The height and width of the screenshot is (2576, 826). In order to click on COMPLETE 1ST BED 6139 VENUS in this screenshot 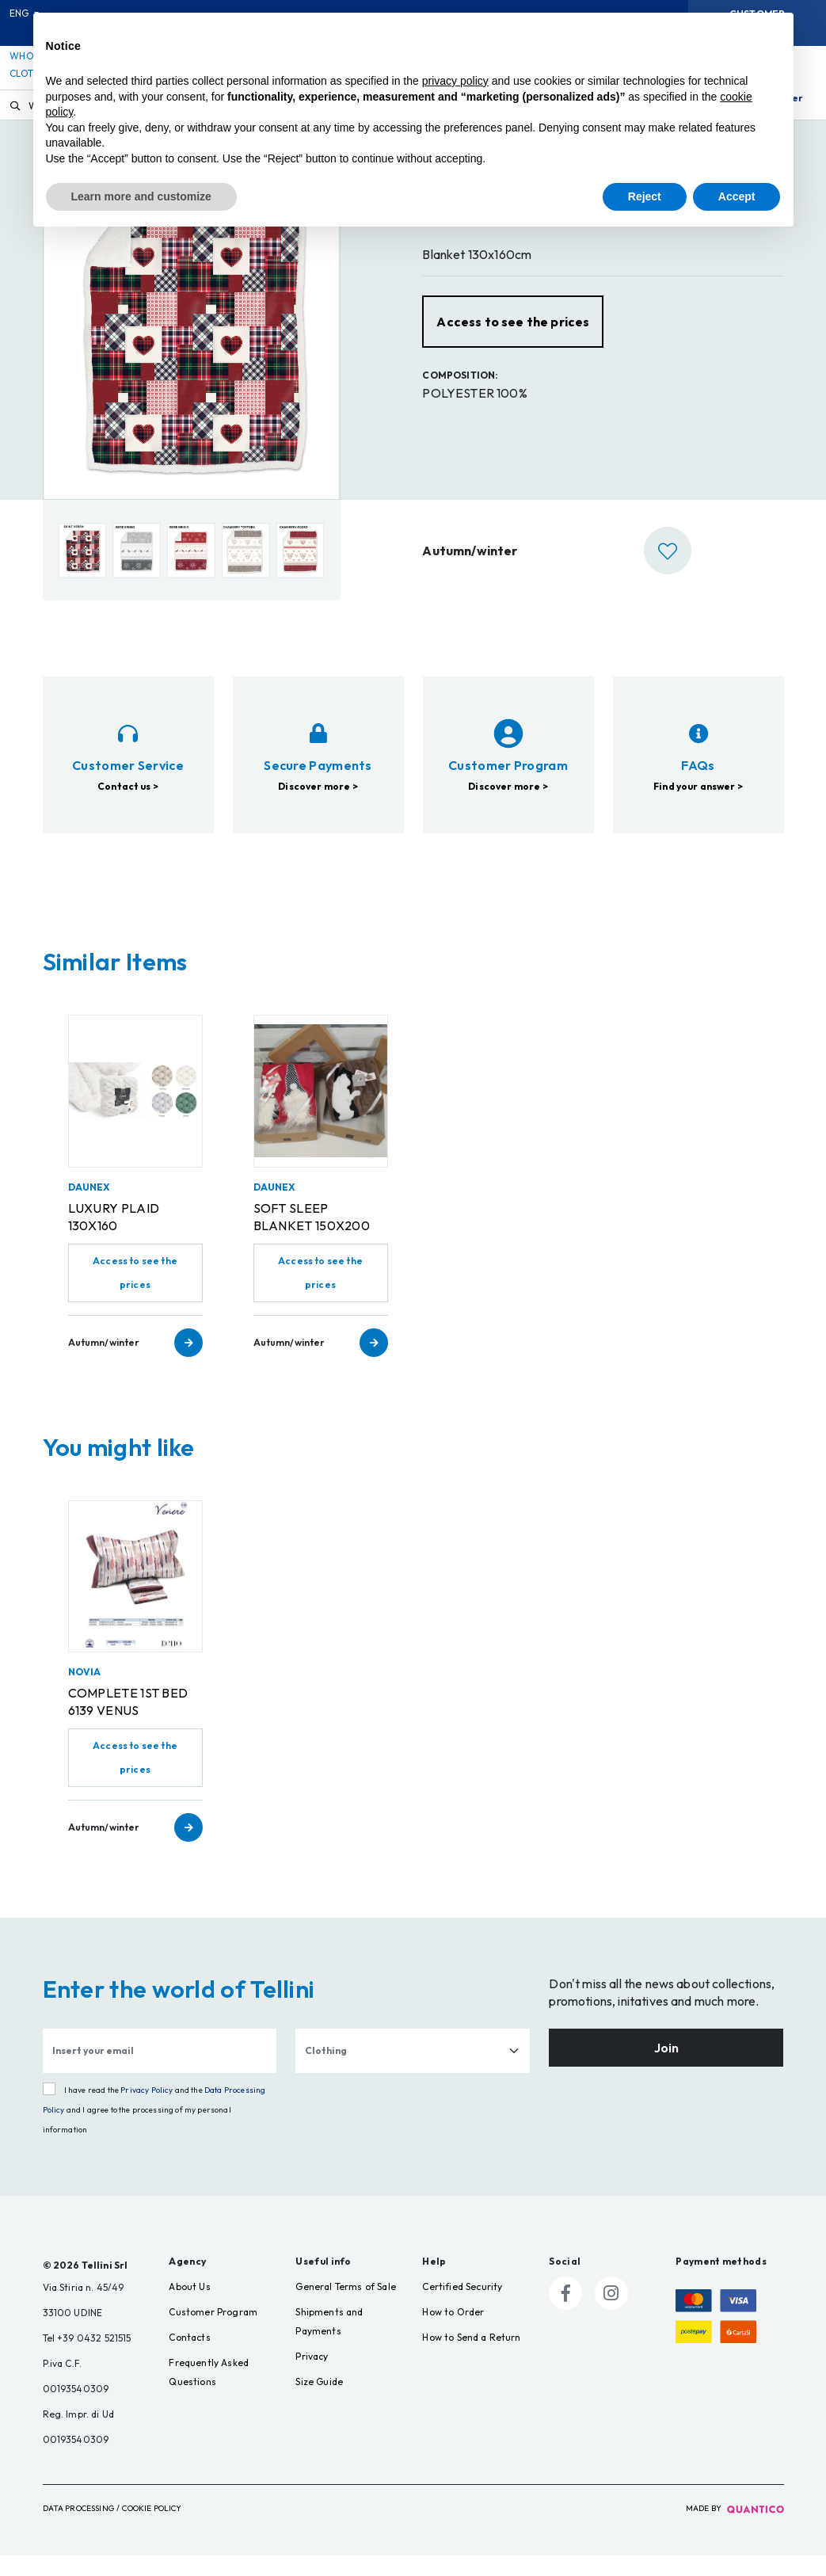, I will do `click(128, 1722)`.